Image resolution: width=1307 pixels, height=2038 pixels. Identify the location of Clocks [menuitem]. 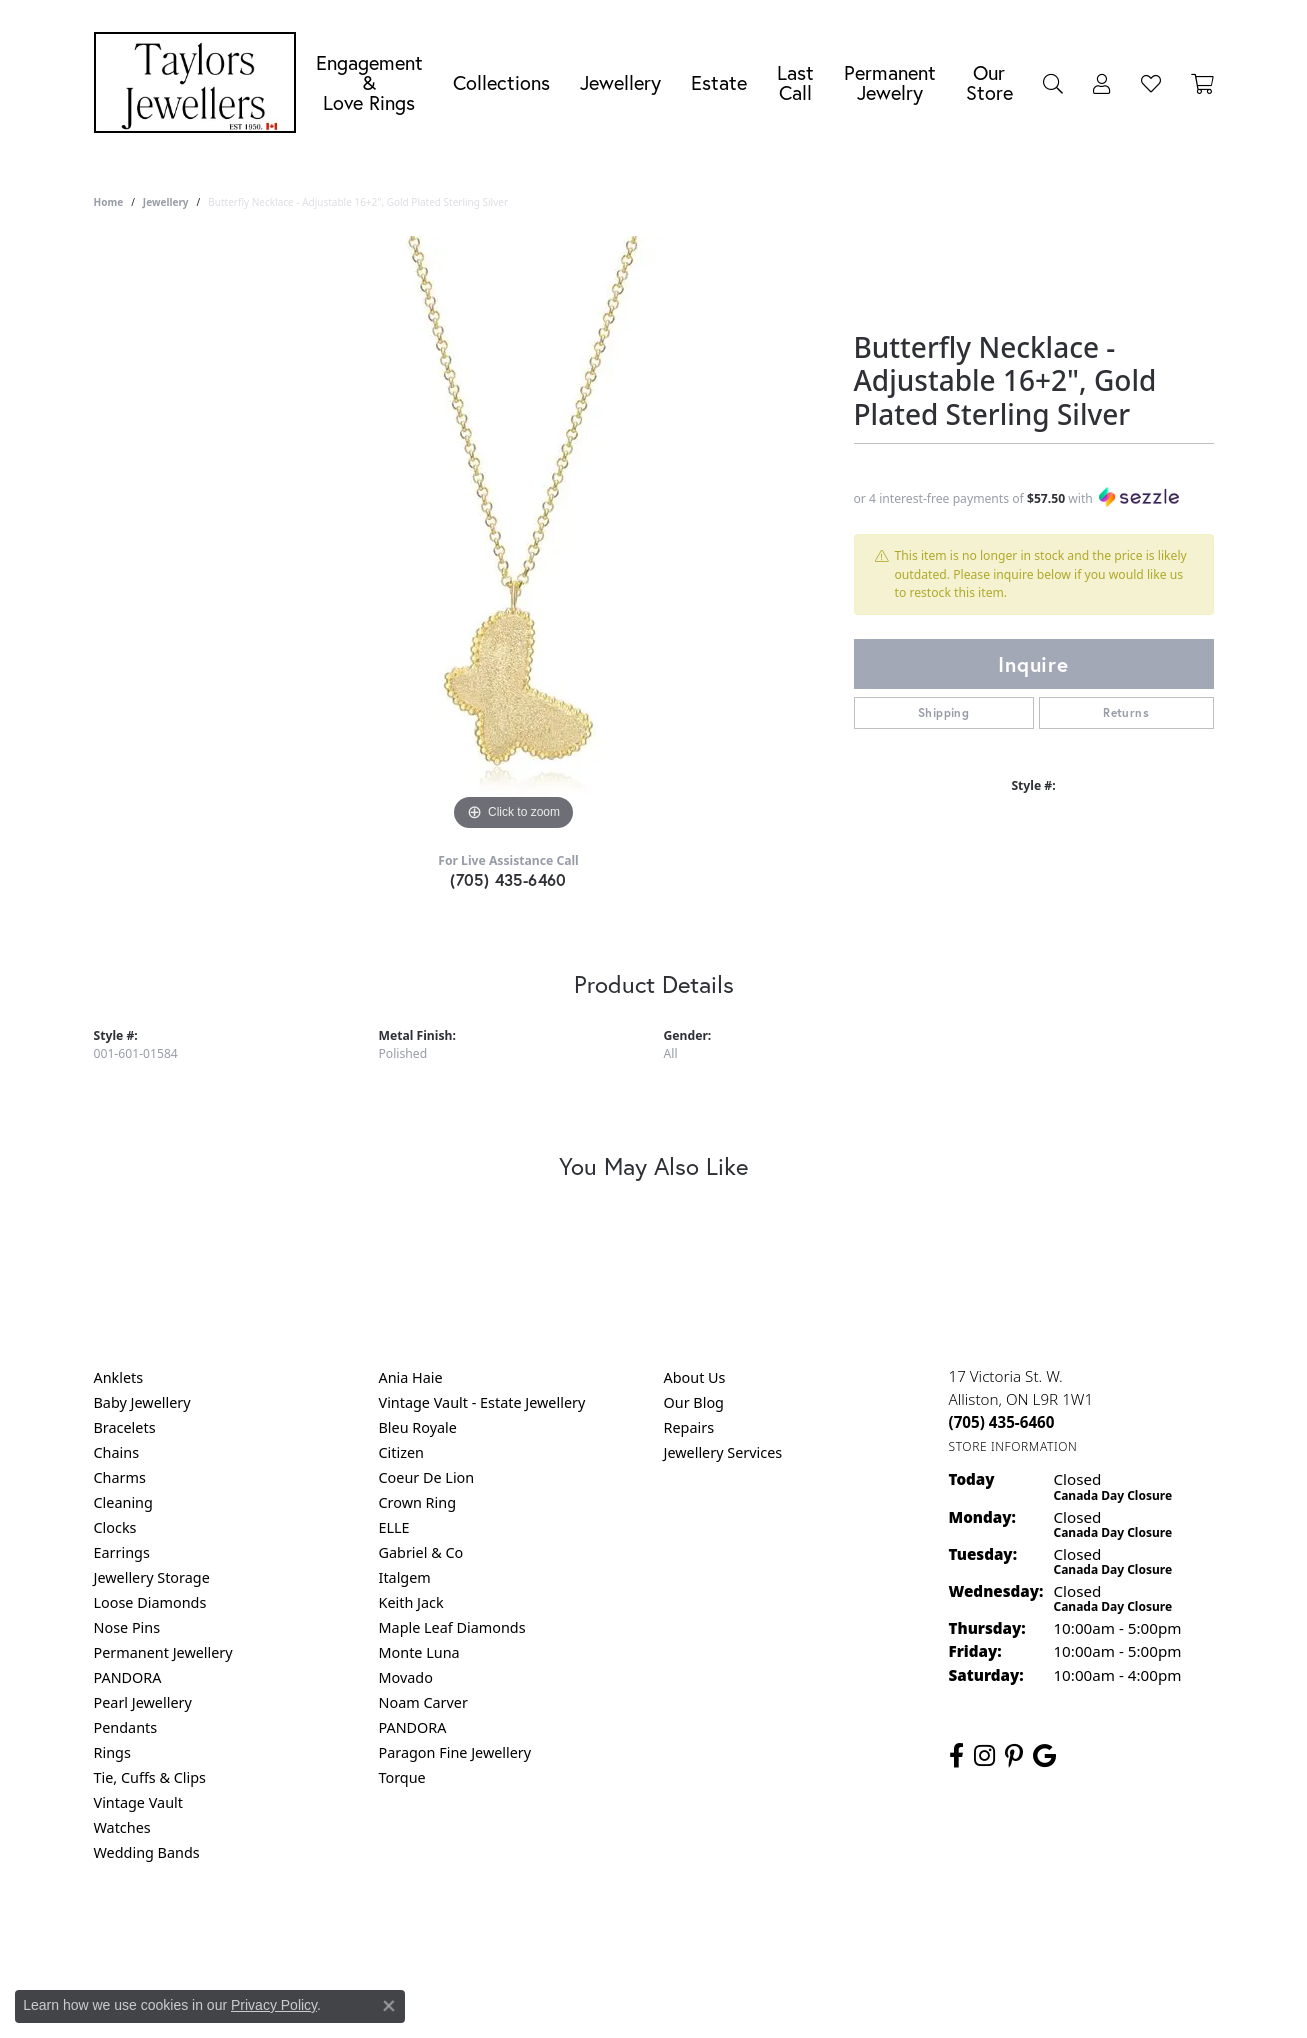
(115, 1527).